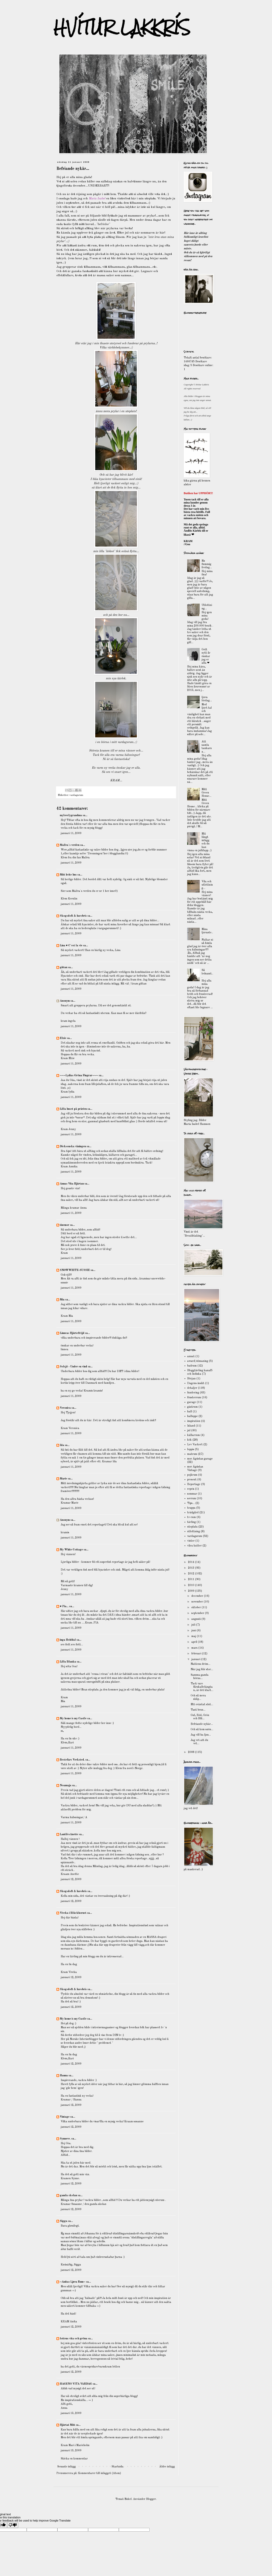  Describe the element at coordinates (206, 792) in the screenshot. I see `Mitt Green House...` at that location.